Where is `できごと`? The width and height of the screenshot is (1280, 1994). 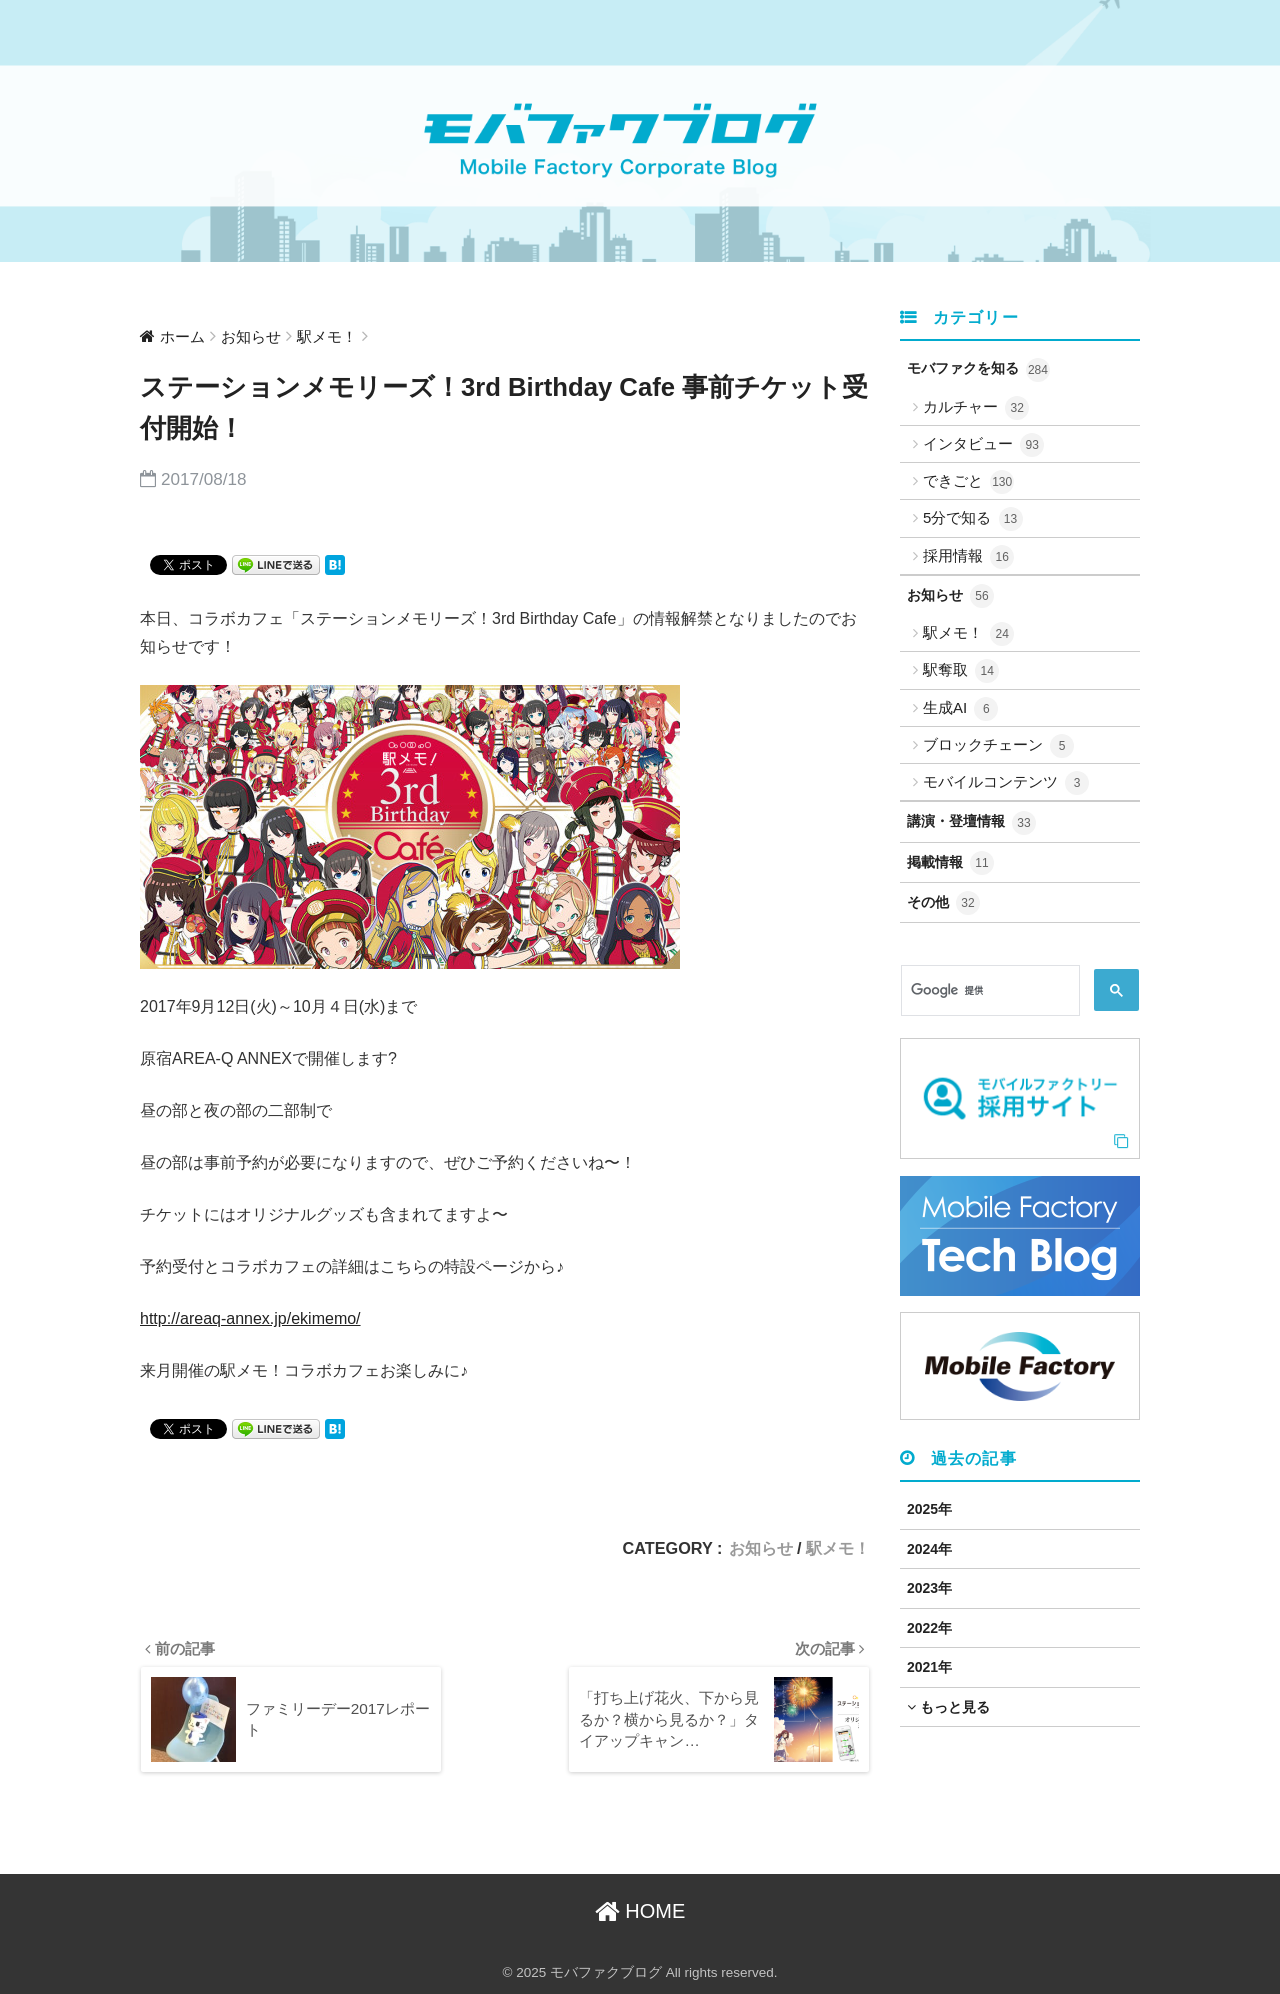 できごと is located at coordinates (968, 482).